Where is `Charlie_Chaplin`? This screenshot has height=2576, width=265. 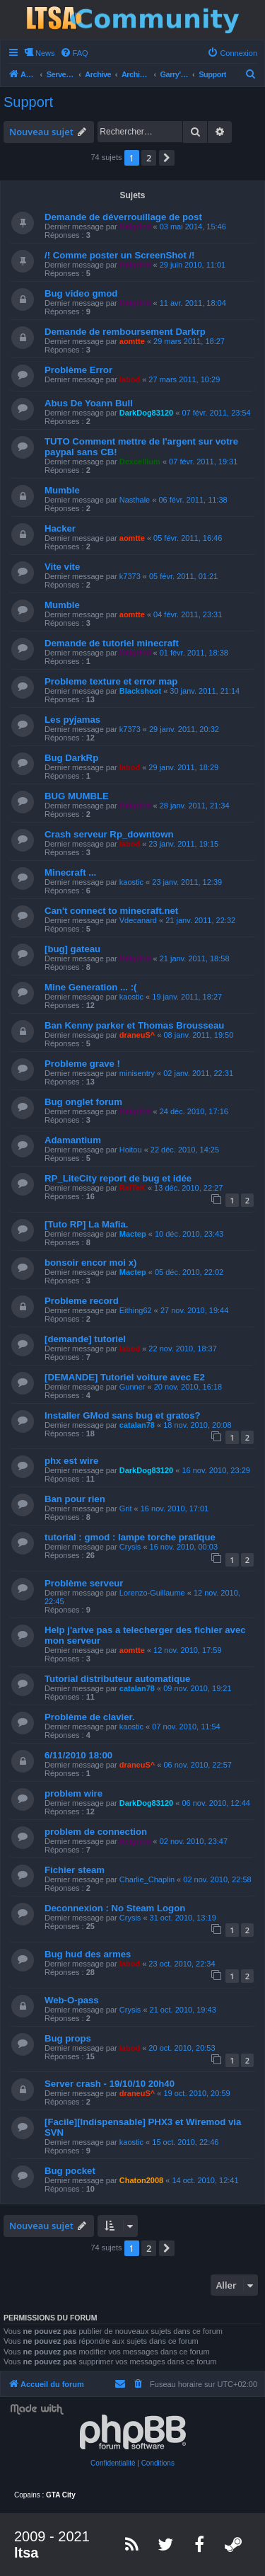 Charlie_Chaplin is located at coordinates (147, 1879).